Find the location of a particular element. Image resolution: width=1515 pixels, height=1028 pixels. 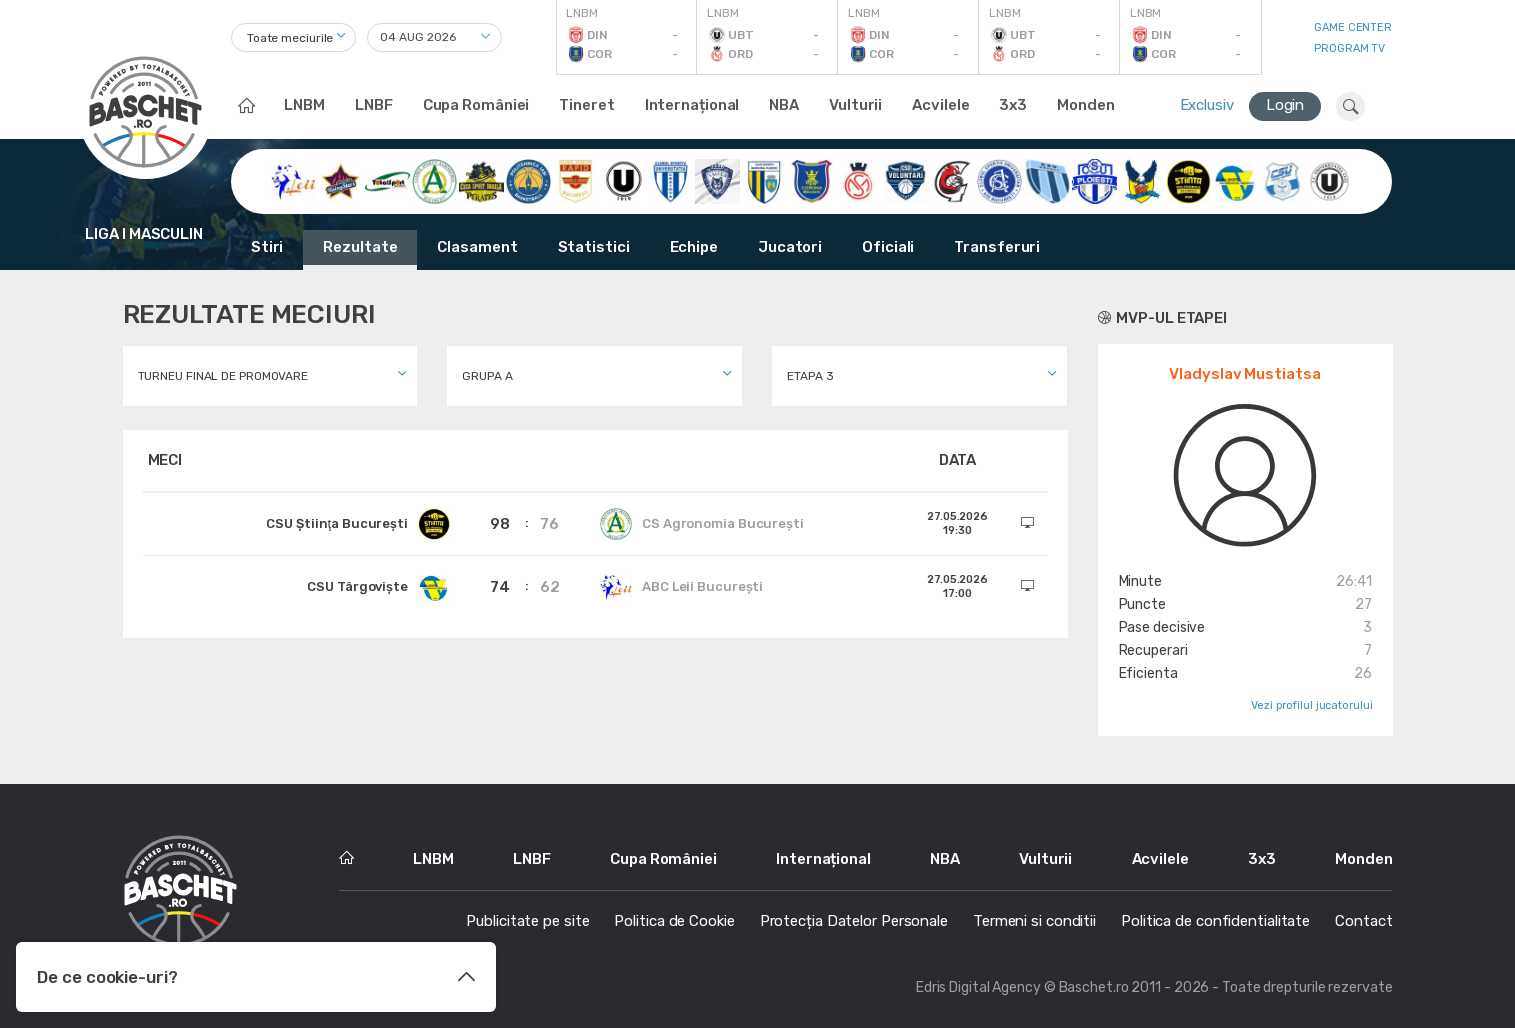

Tineret is located at coordinates (586, 105).